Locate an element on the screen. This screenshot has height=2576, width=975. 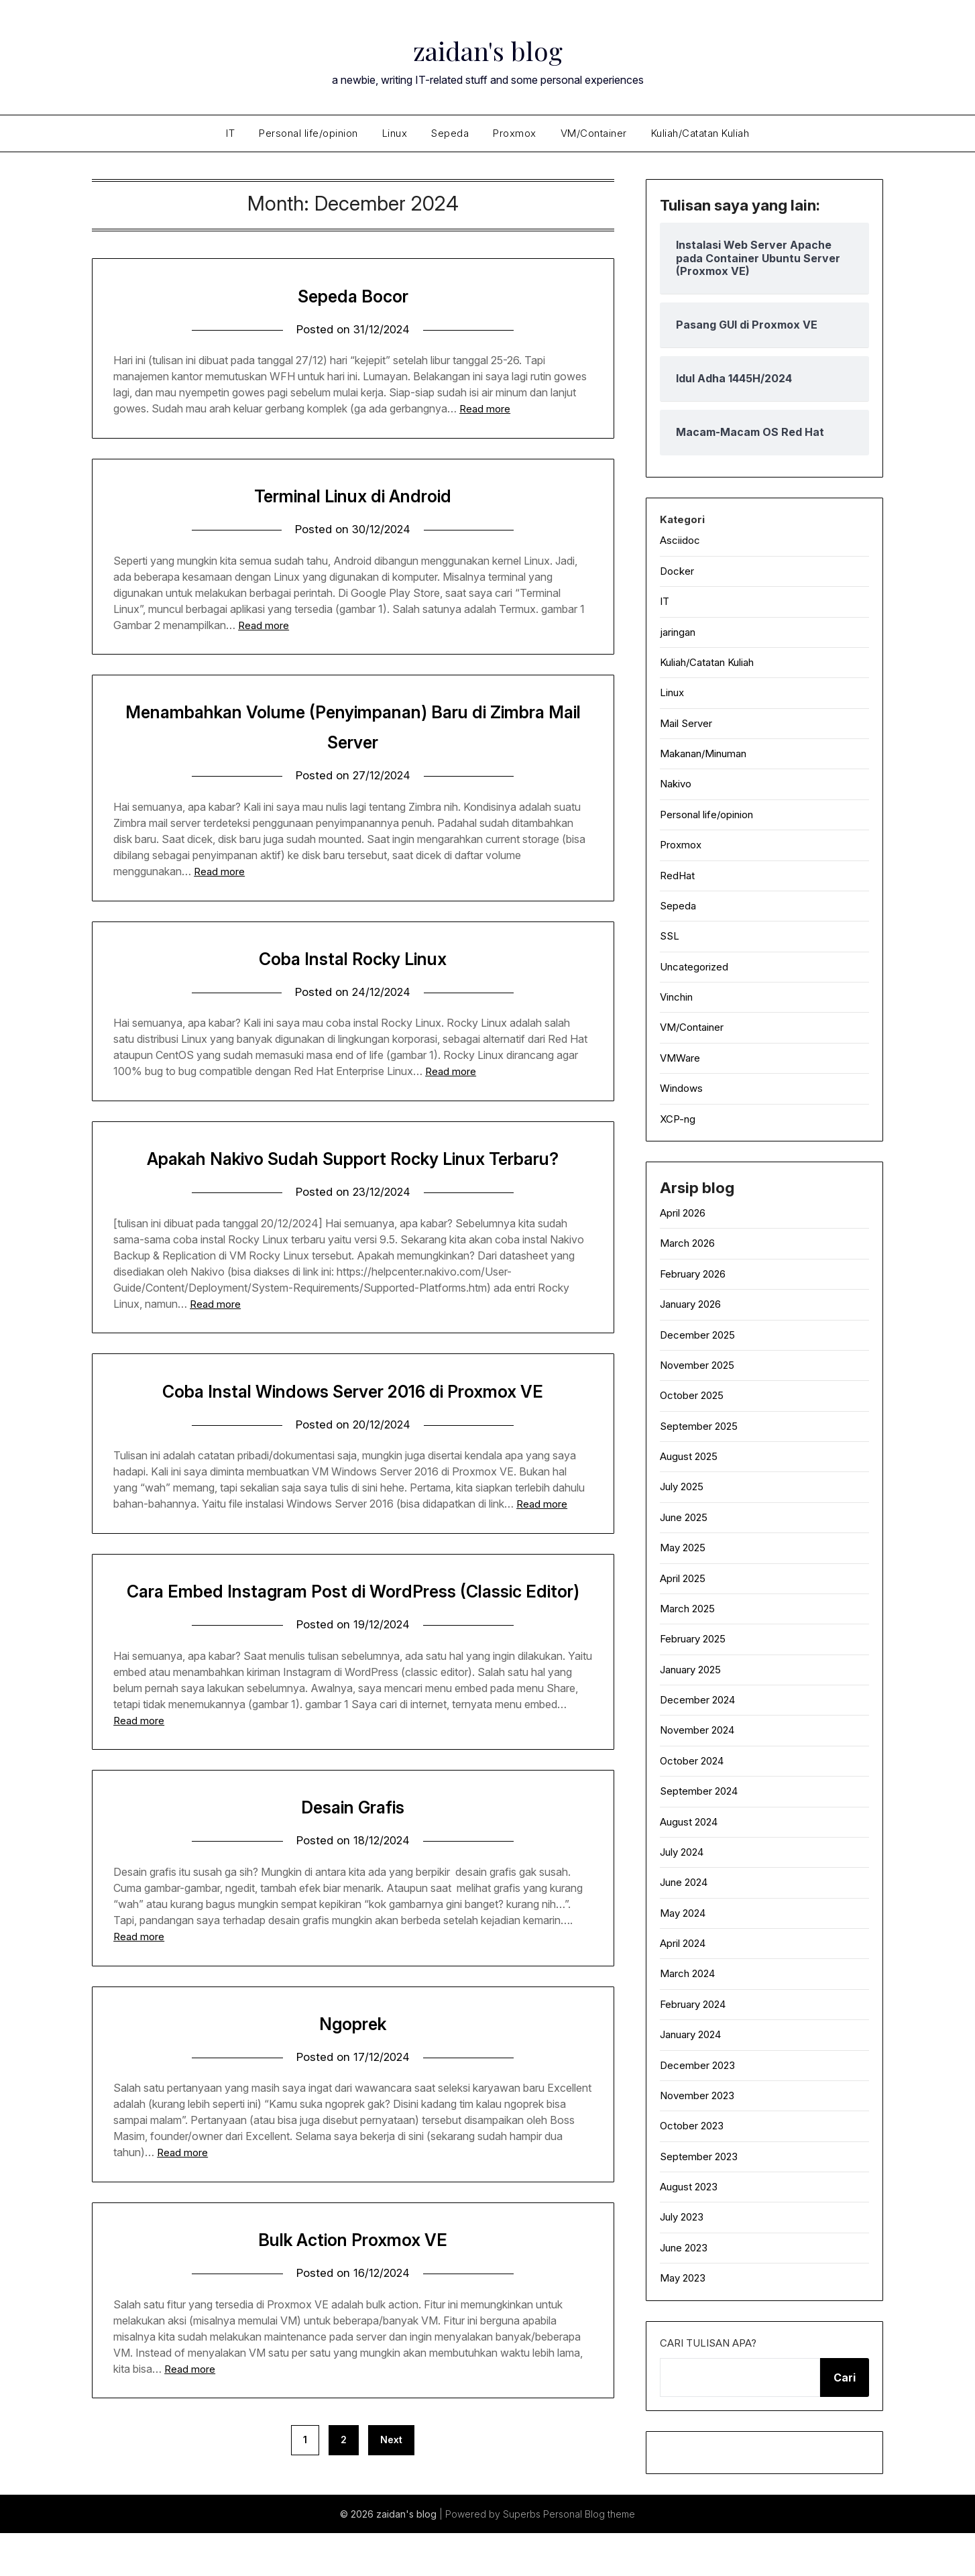
August 2024 is located at coordinates (689, 1821).